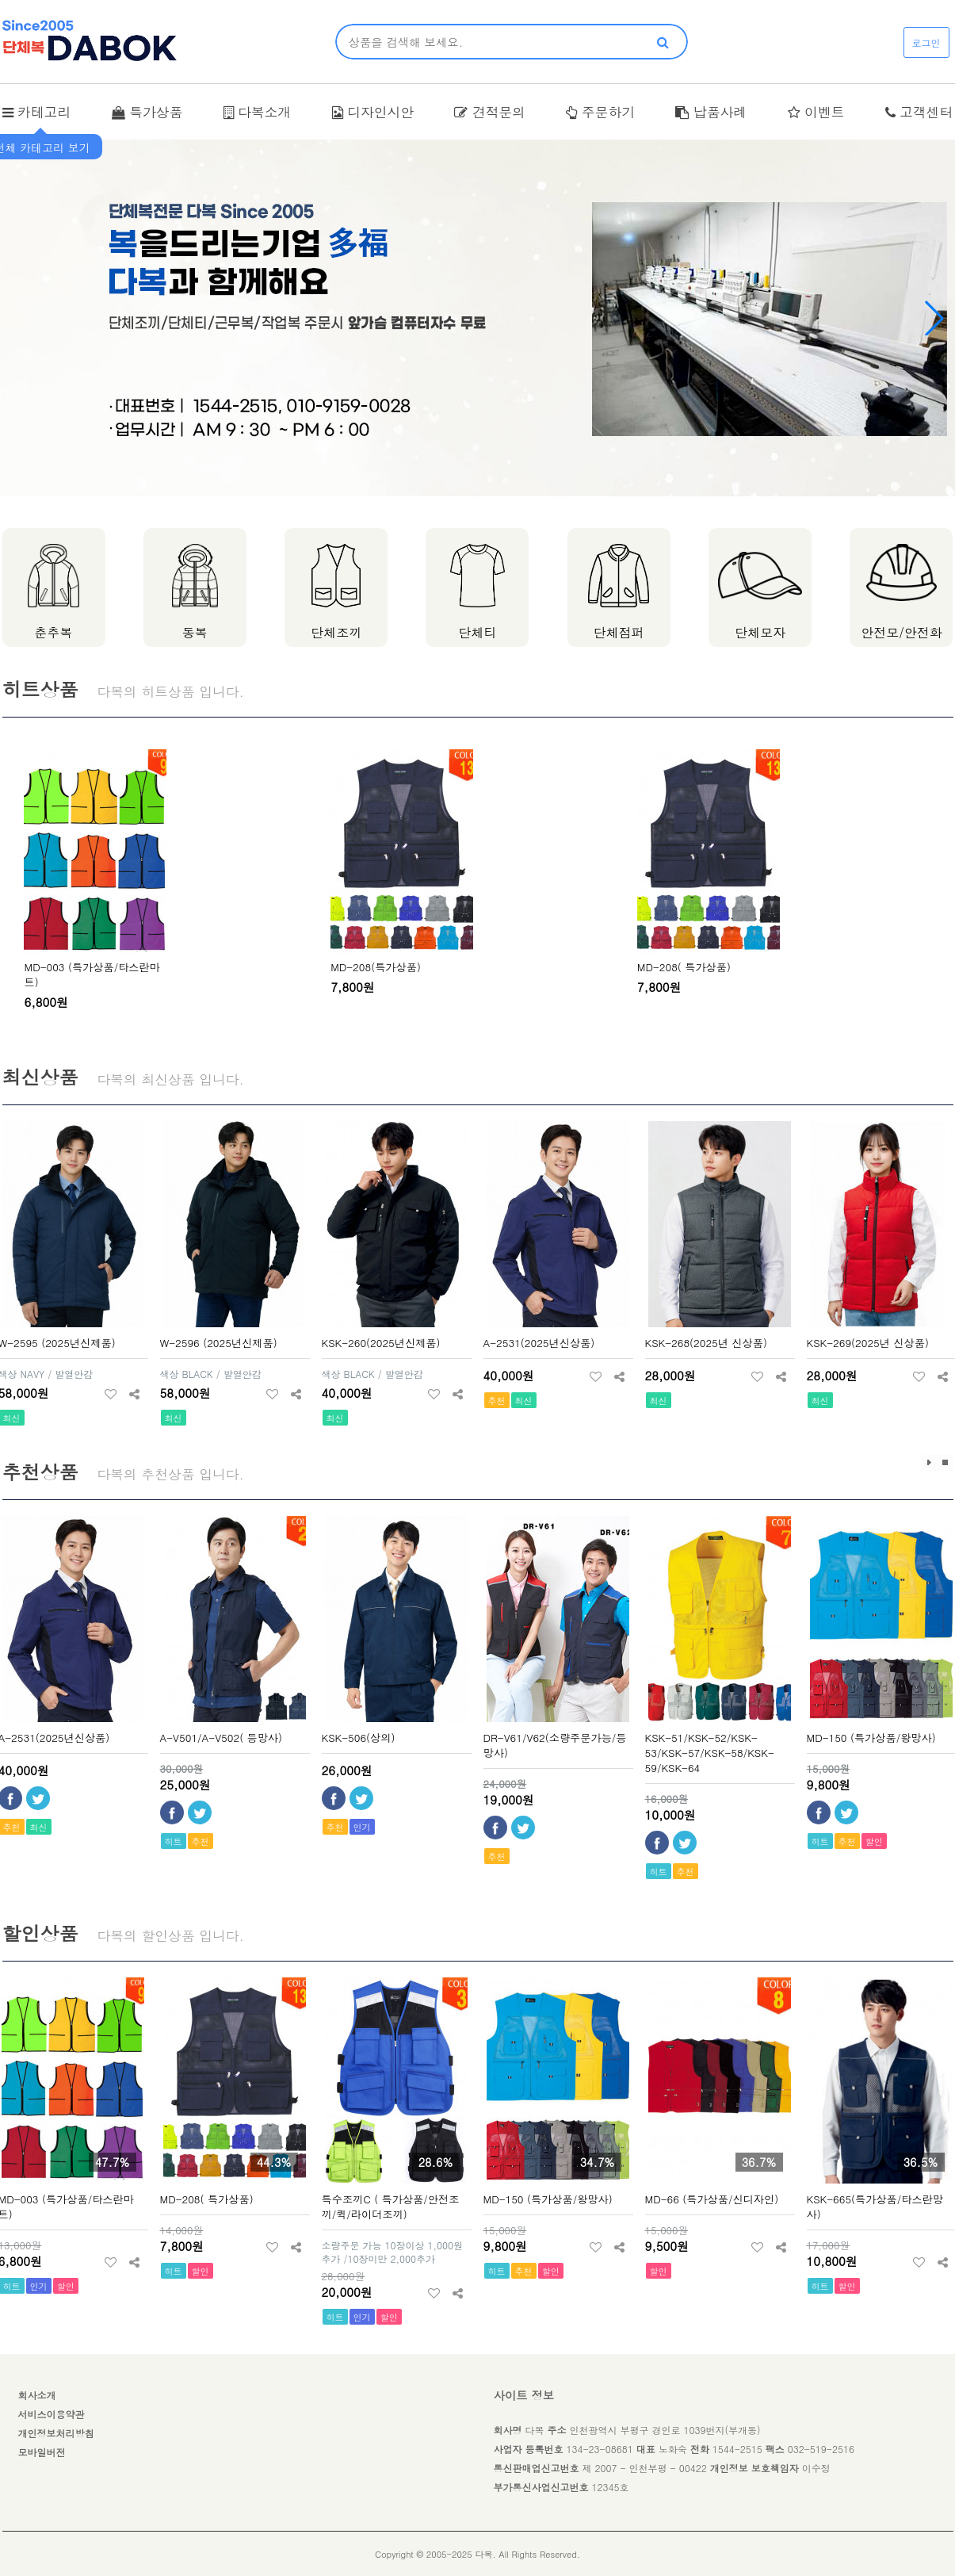  What do you see at coordinates (40, 689) in the screenshot?
I see `히트상품` at bounding box center [40, 689].